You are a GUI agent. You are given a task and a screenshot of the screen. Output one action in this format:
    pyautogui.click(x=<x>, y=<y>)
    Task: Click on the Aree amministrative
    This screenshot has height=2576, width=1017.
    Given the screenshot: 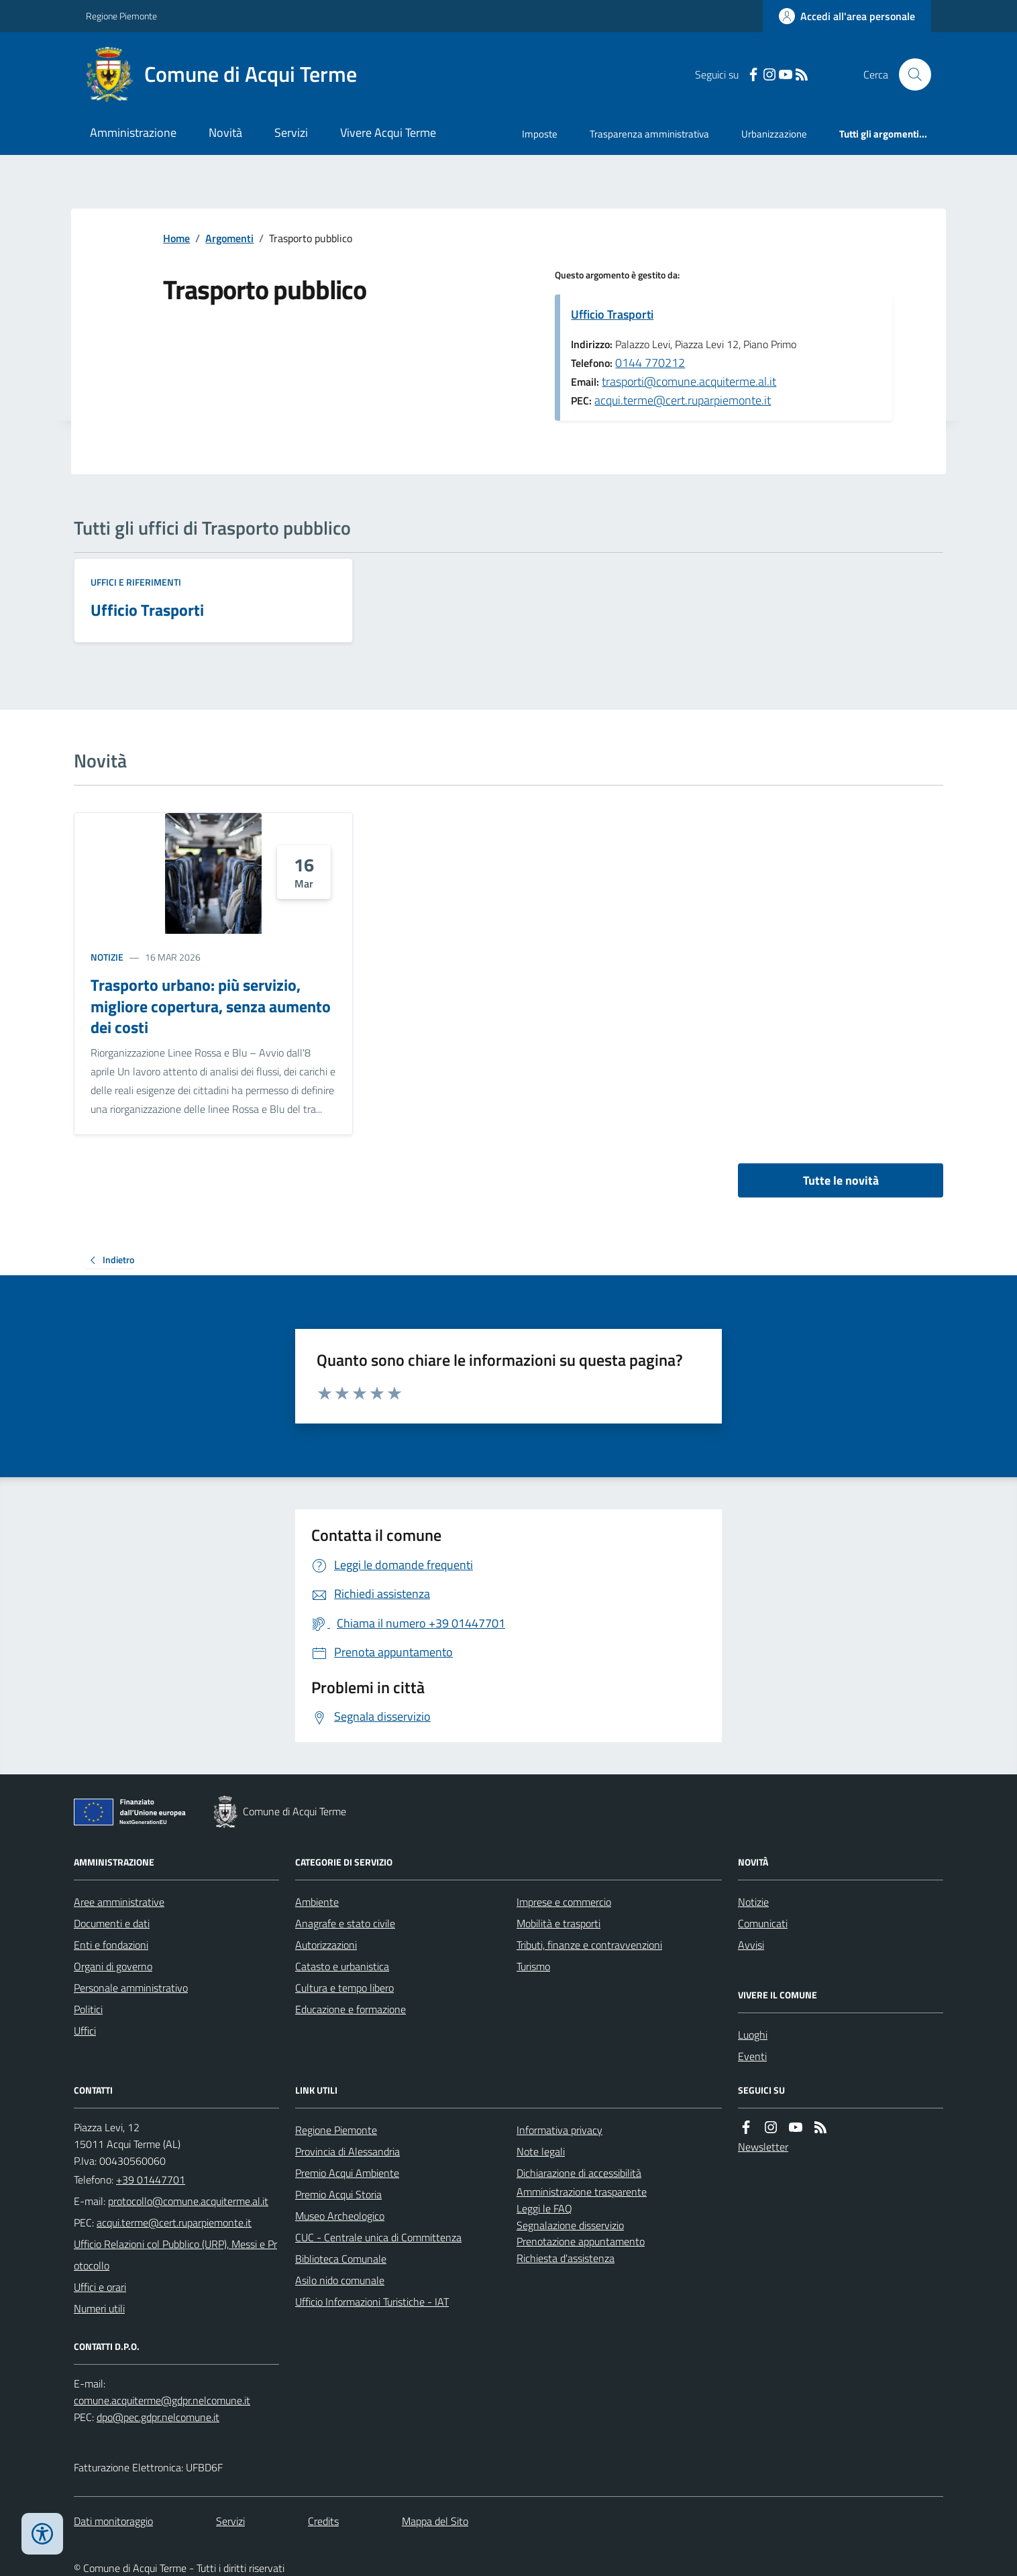 What is the action you would take?
    pyautogui.click(x=119, y=1902)
    